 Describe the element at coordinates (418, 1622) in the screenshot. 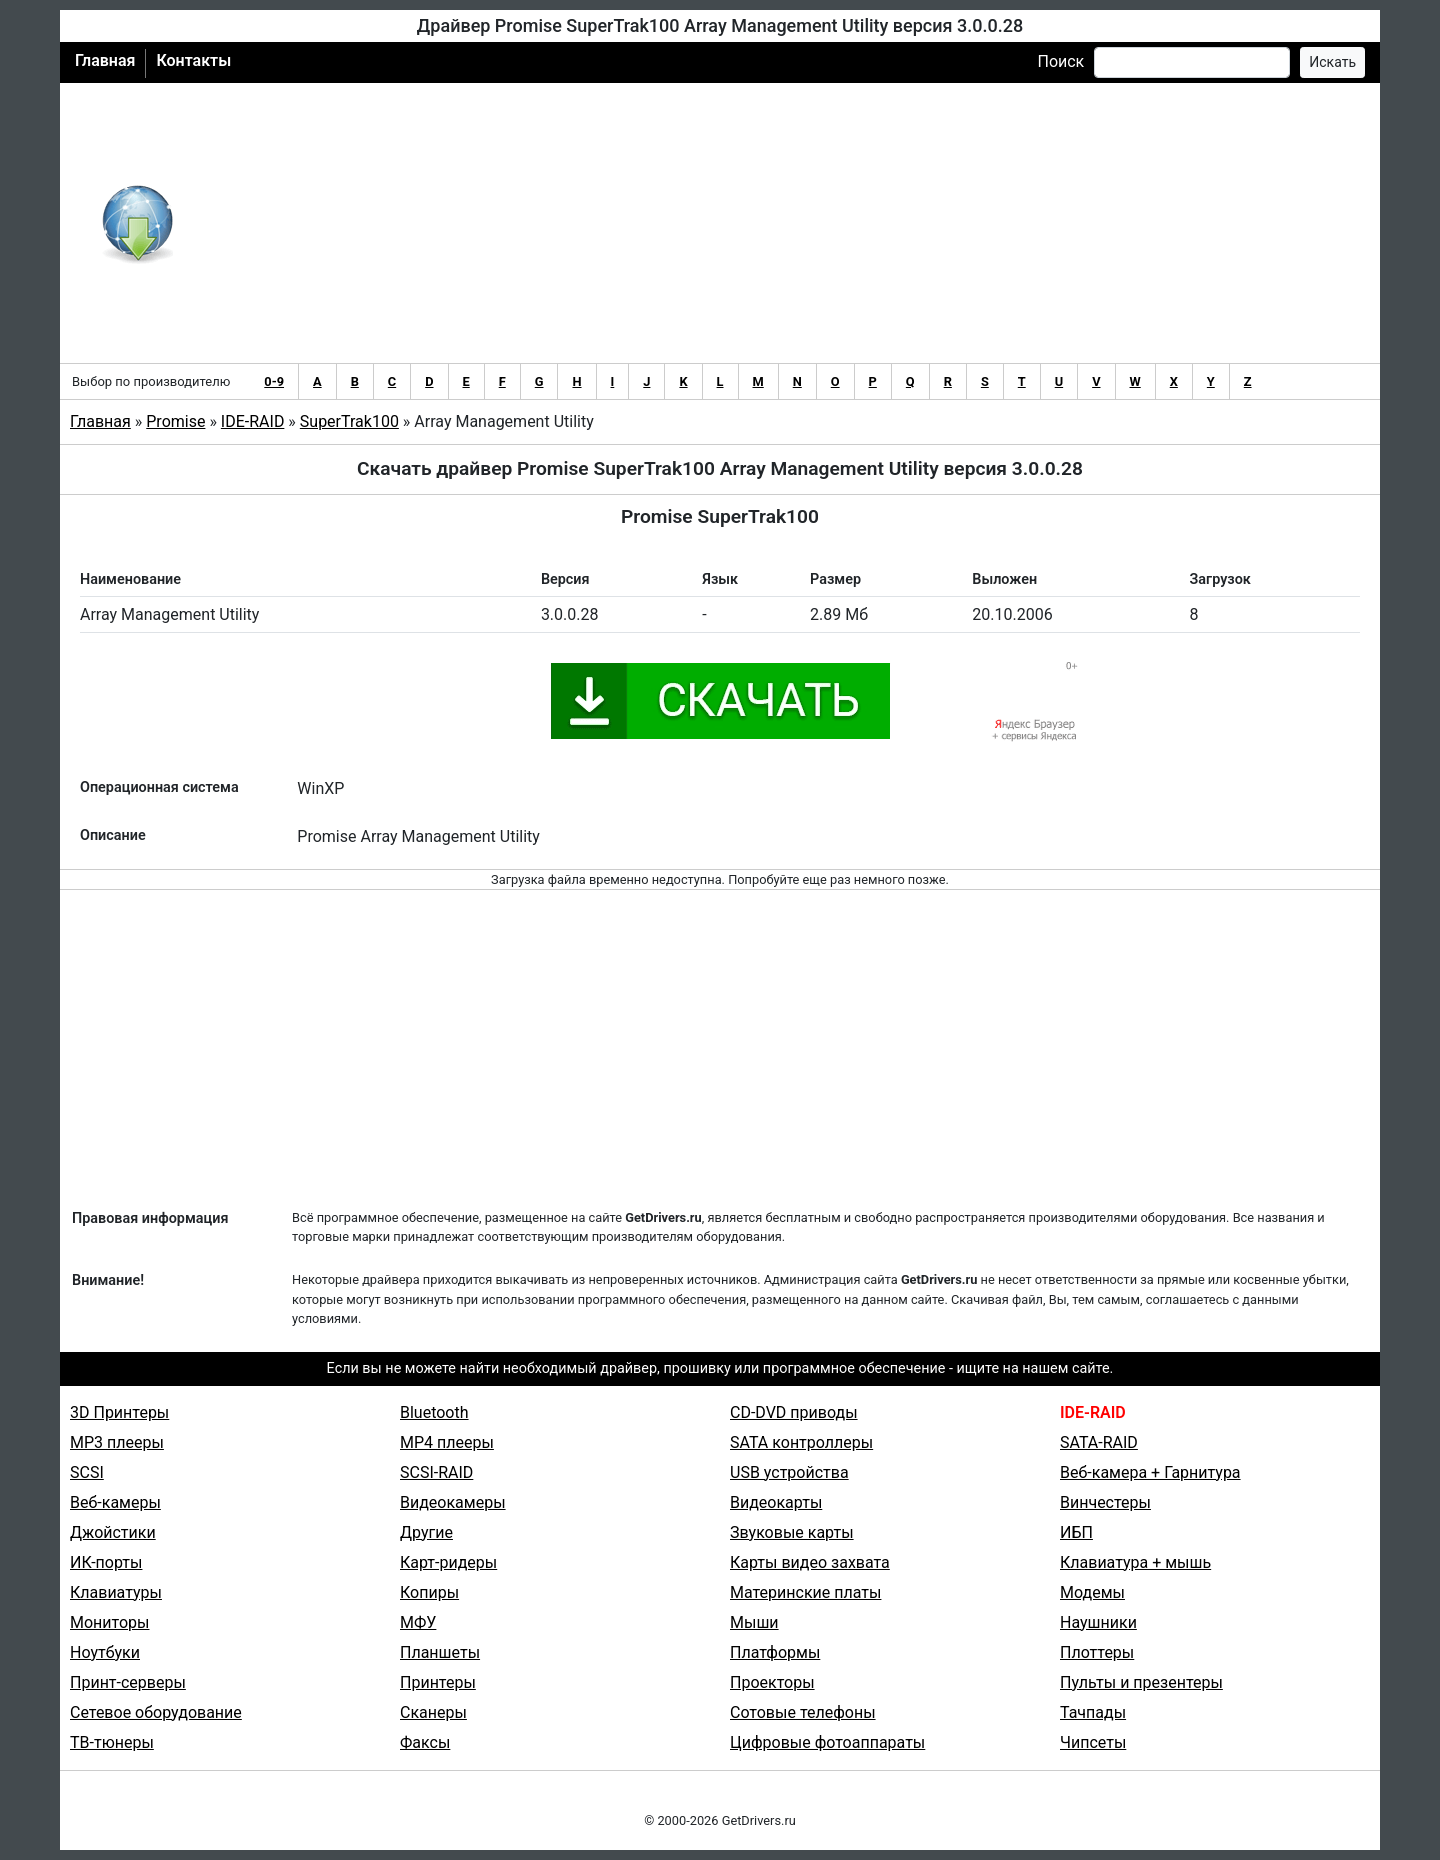

I see `МФУ` at that location.